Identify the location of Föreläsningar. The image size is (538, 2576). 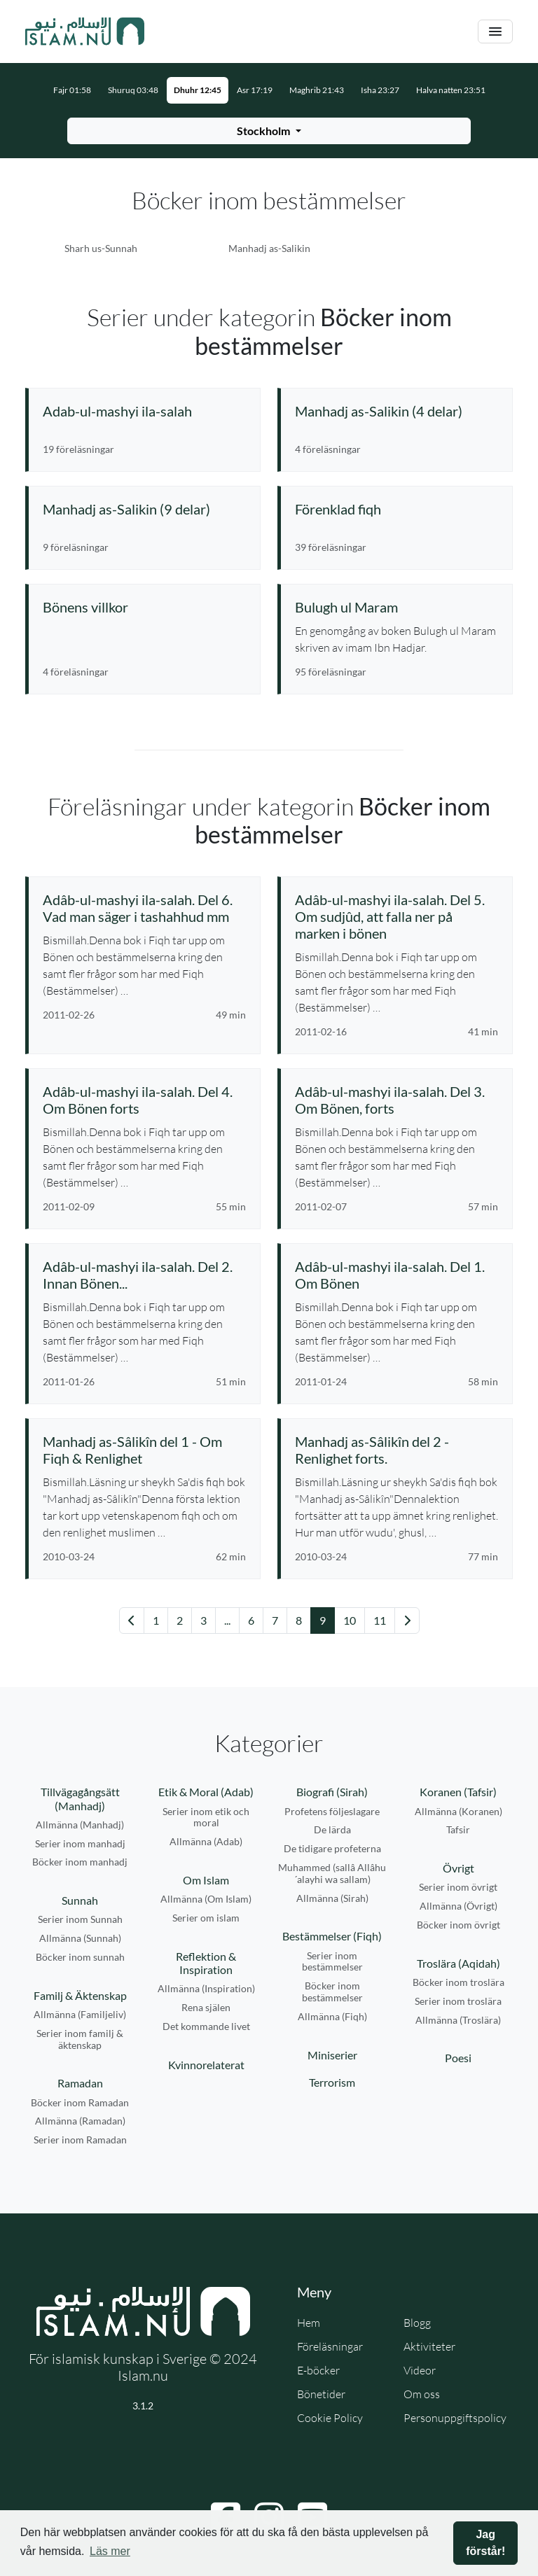
(330, 2346).